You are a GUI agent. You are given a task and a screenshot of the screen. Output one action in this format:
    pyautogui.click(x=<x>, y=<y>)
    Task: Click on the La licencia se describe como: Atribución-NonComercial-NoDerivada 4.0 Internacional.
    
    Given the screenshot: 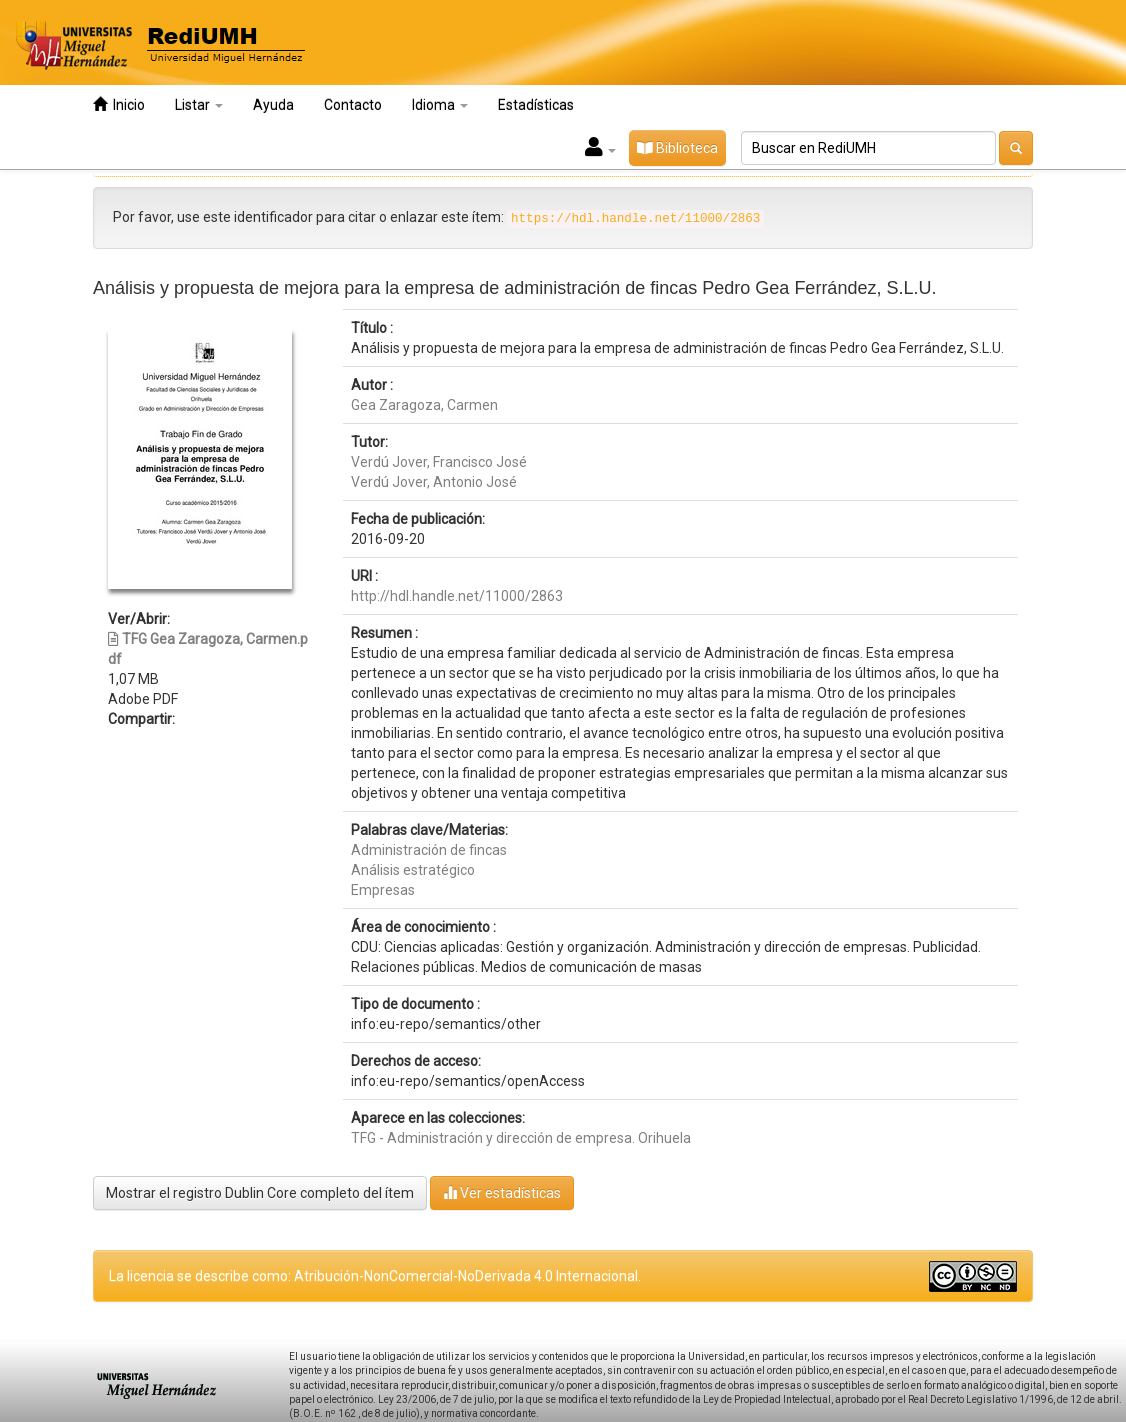 What is the action you would take?
    pyautogui.click(x=375, y=1276)
    